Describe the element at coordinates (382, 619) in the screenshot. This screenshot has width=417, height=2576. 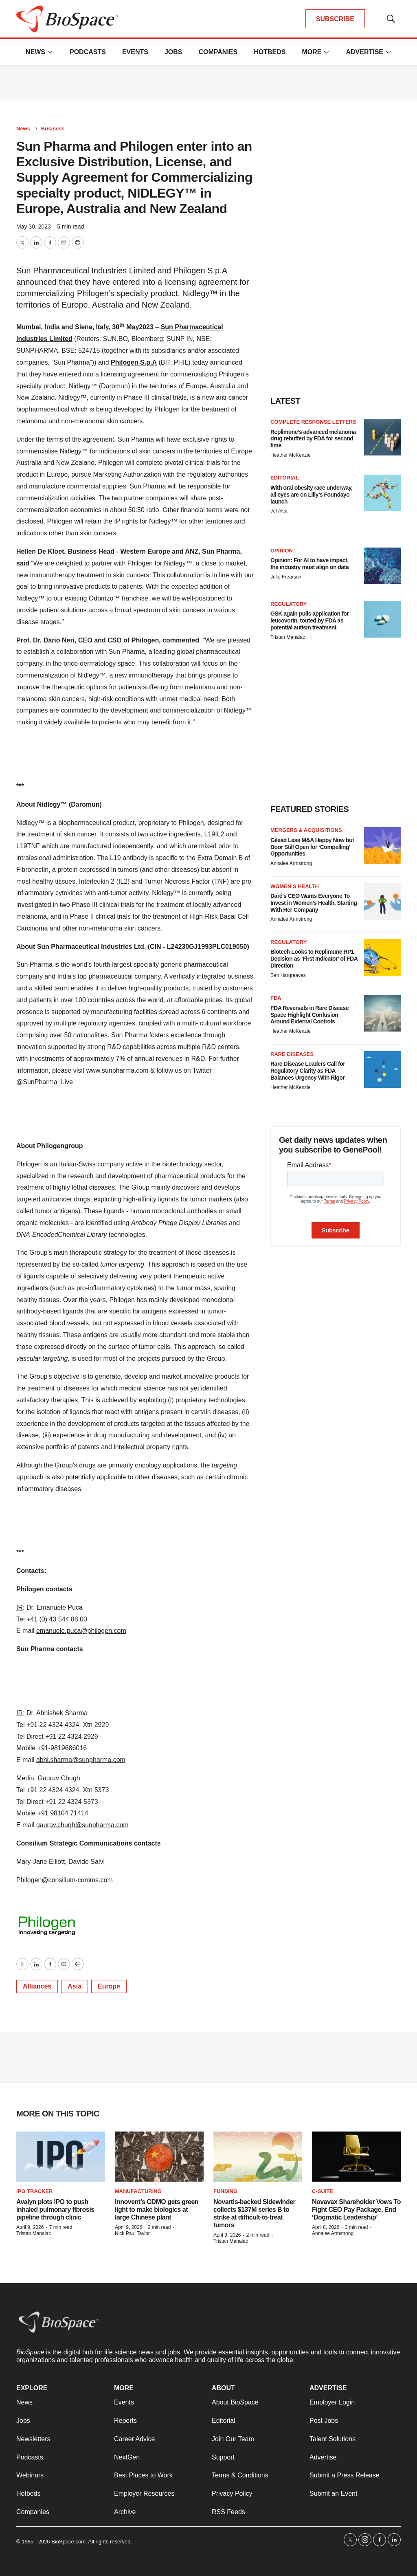
I see `[GSK again pulls application for leucovorin, touted by FDA as potential autism treatment]` at that location.